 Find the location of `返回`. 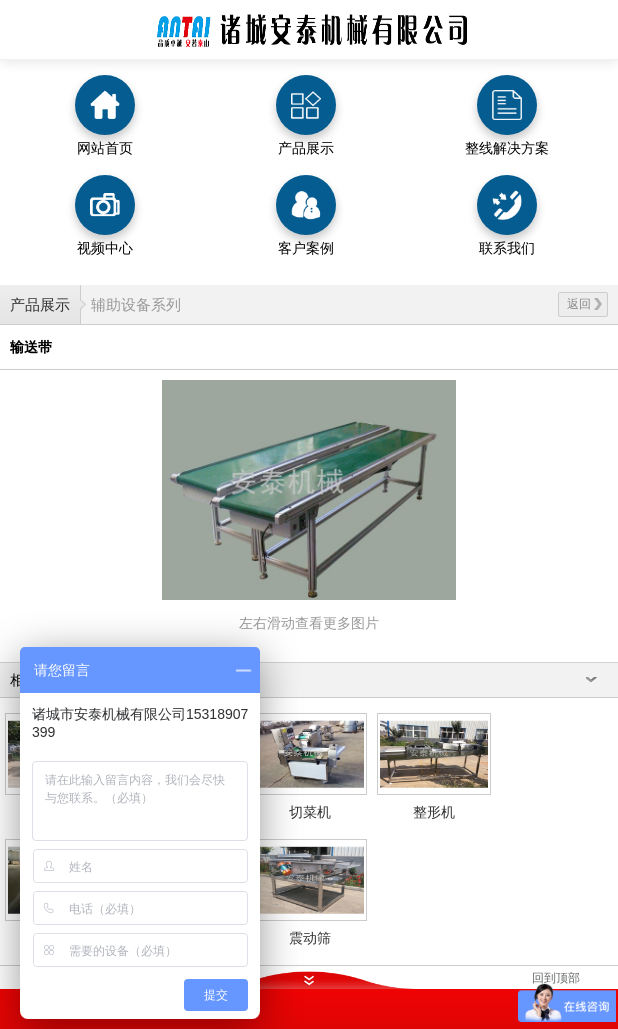

返回 is located at coordinates (584, 304).